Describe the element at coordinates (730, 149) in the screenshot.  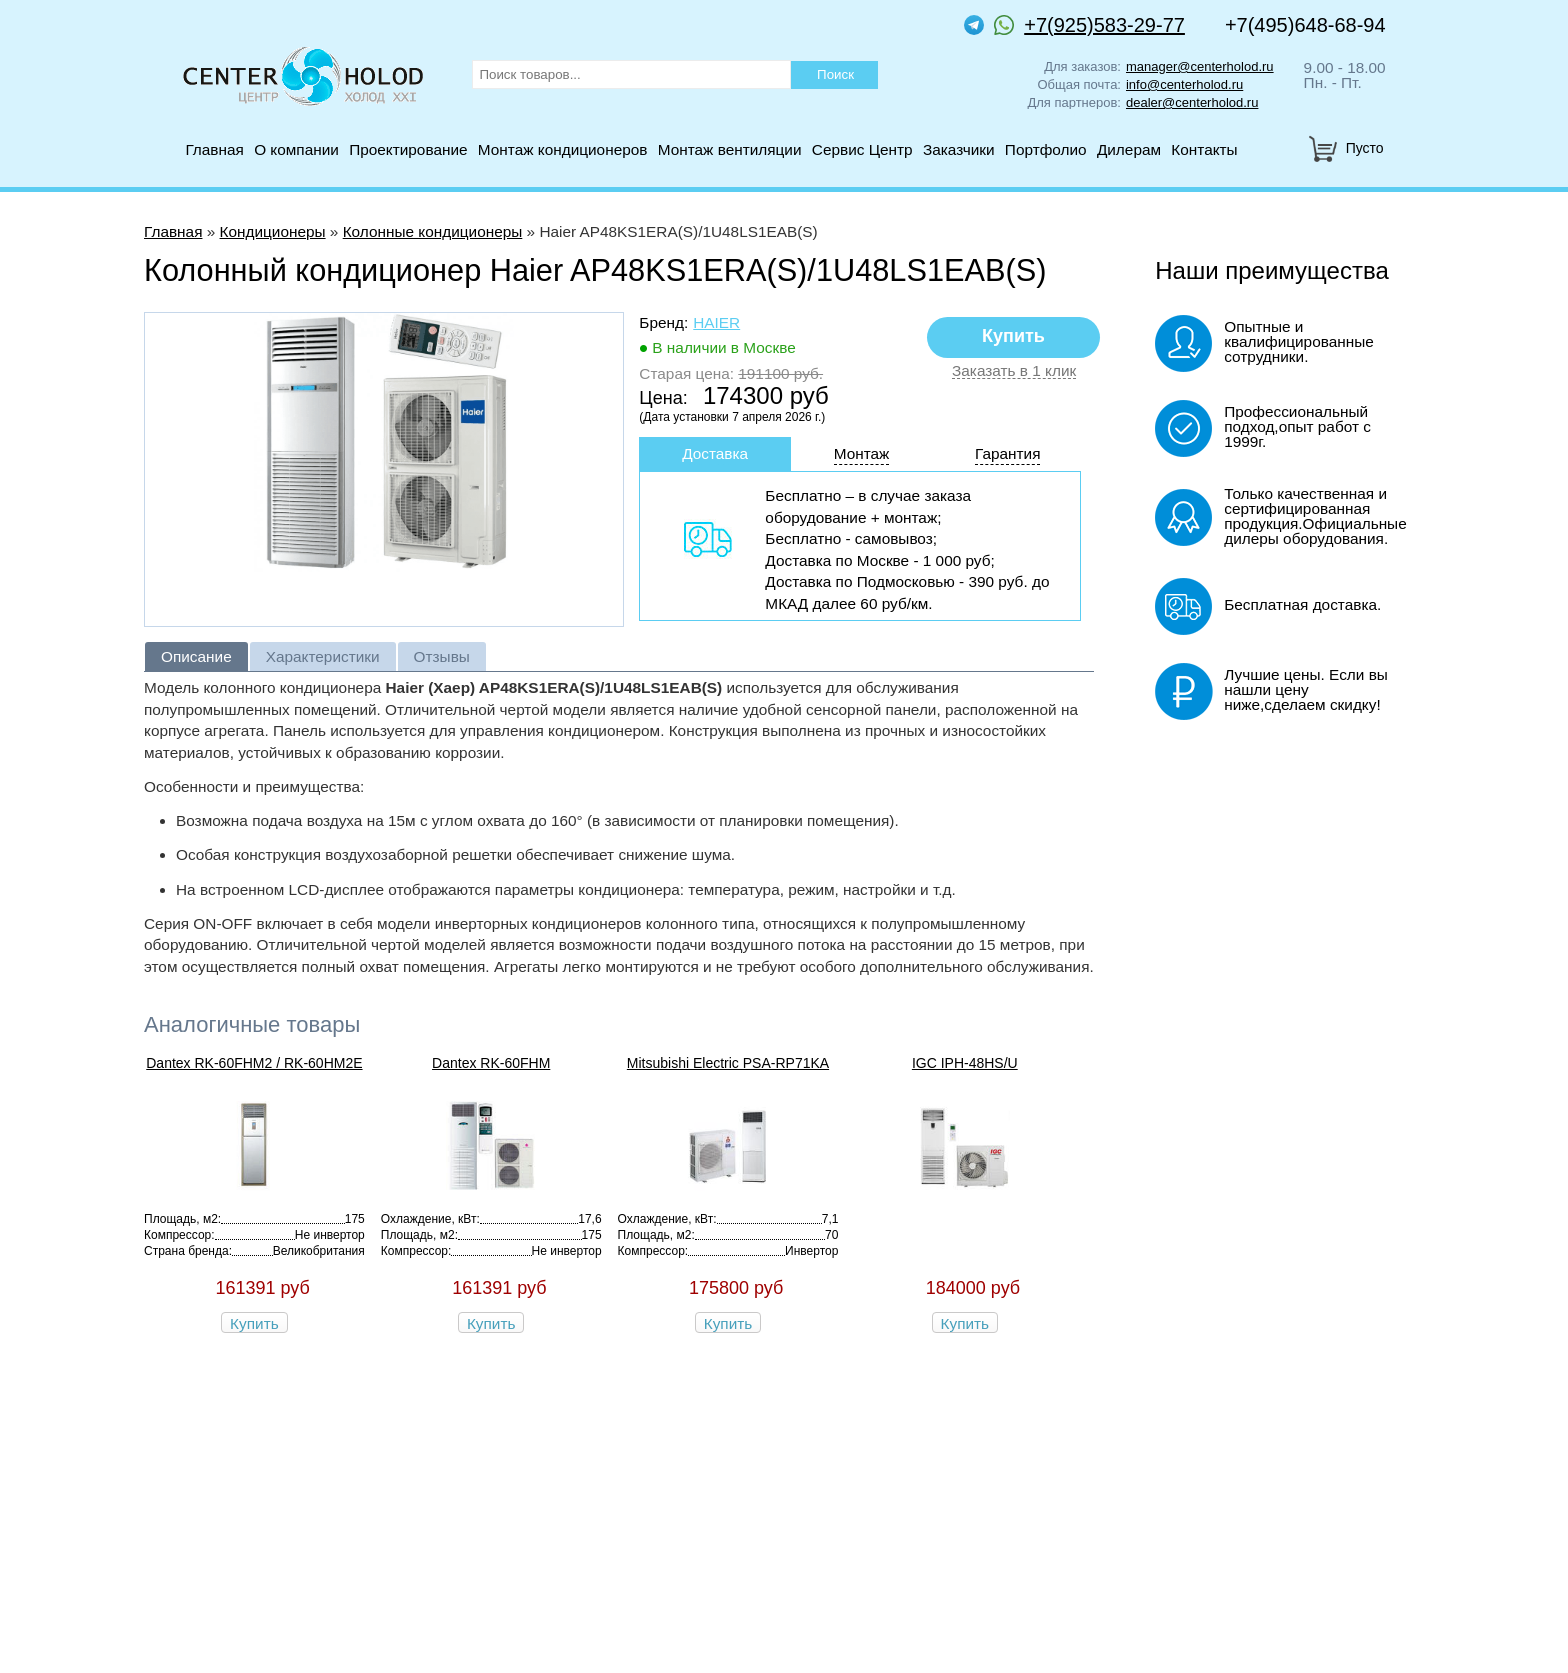
I see `Монтаж вентиляции` at that location.